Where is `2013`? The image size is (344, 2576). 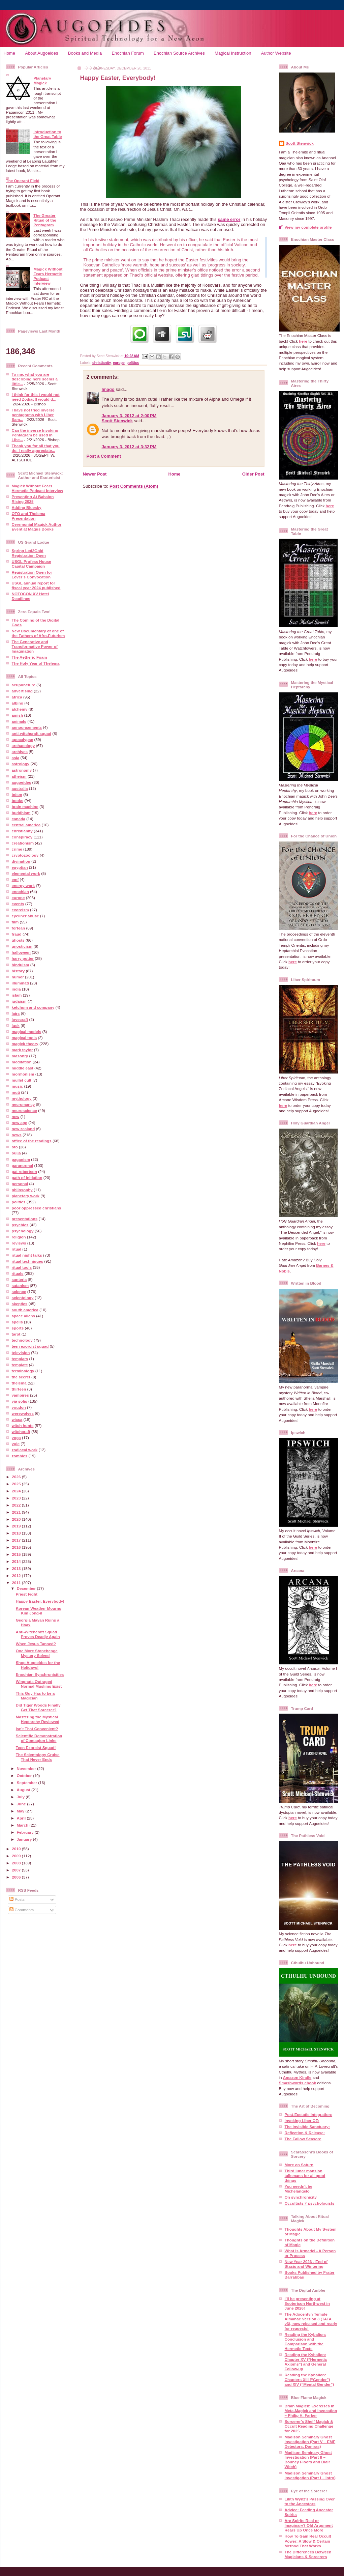
2013 is located at coordinates (17, 1568).